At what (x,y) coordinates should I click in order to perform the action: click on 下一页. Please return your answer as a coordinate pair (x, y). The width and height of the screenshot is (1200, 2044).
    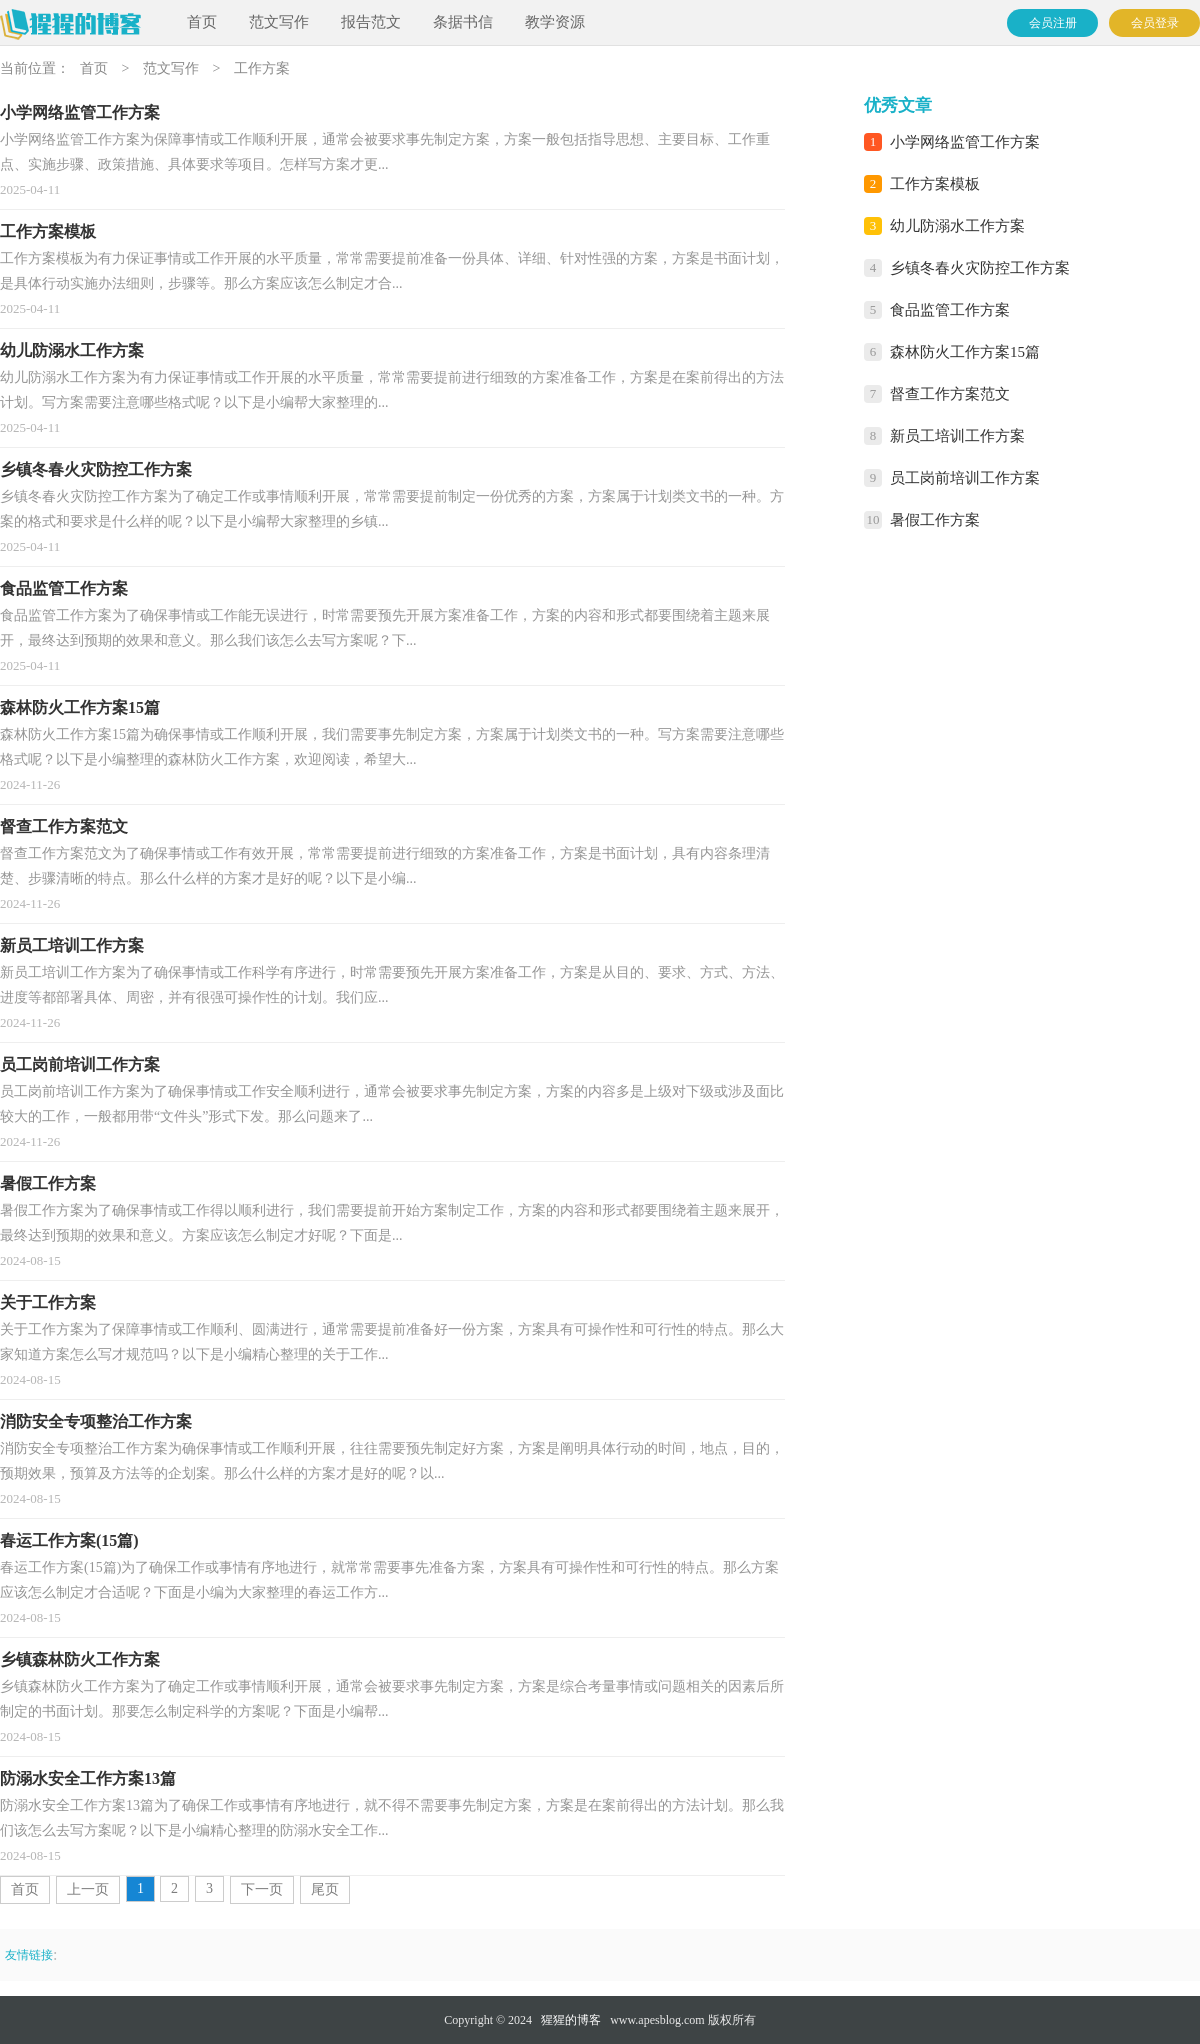
    Looking at the image, I should click on (262, 1889).